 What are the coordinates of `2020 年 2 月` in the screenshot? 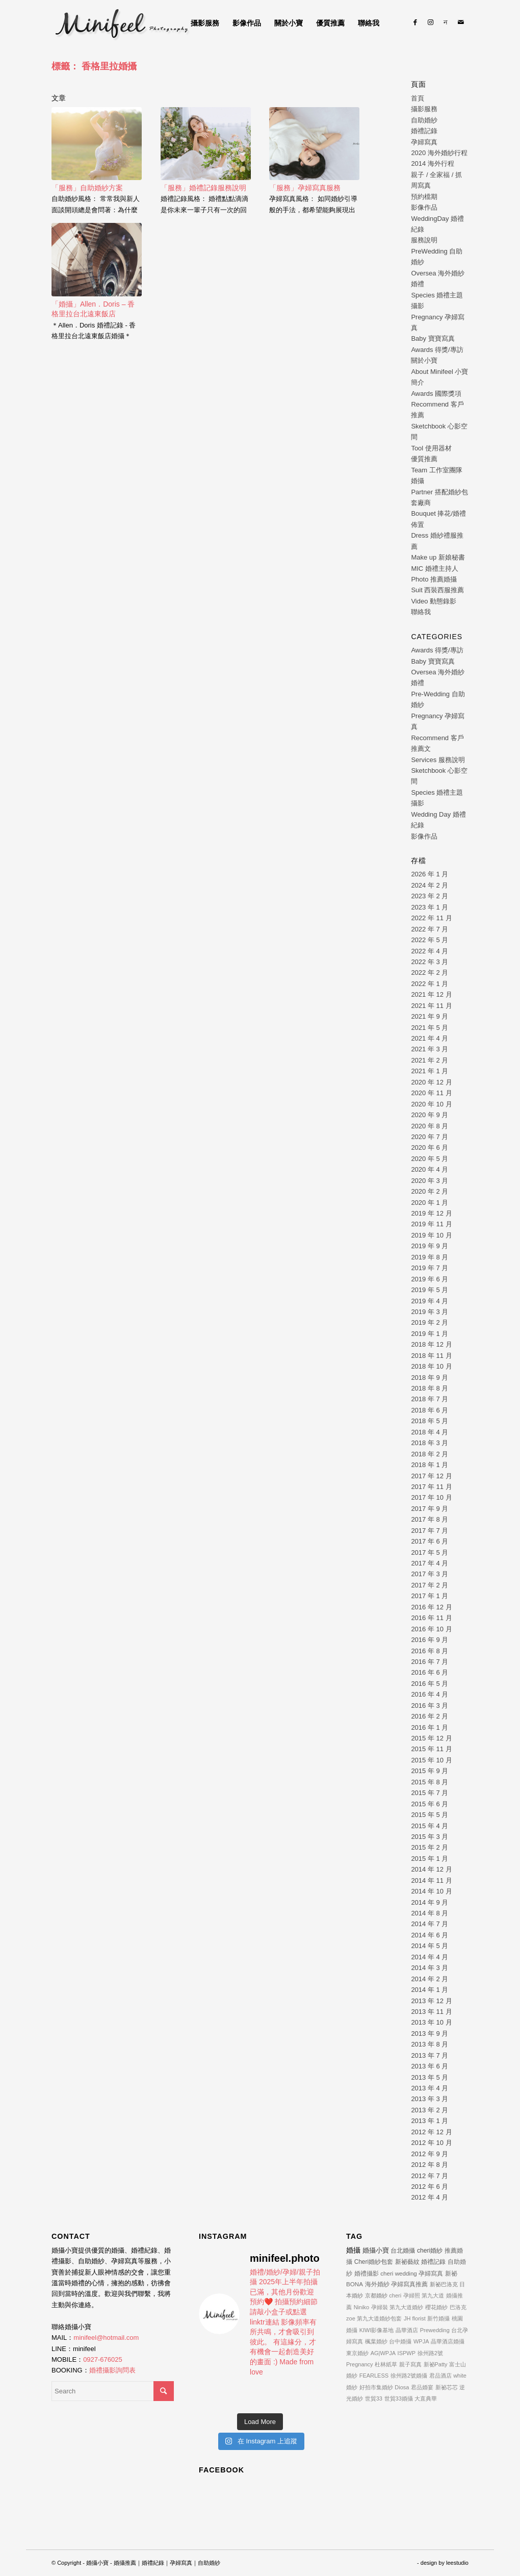 It's located at (429, 1191).